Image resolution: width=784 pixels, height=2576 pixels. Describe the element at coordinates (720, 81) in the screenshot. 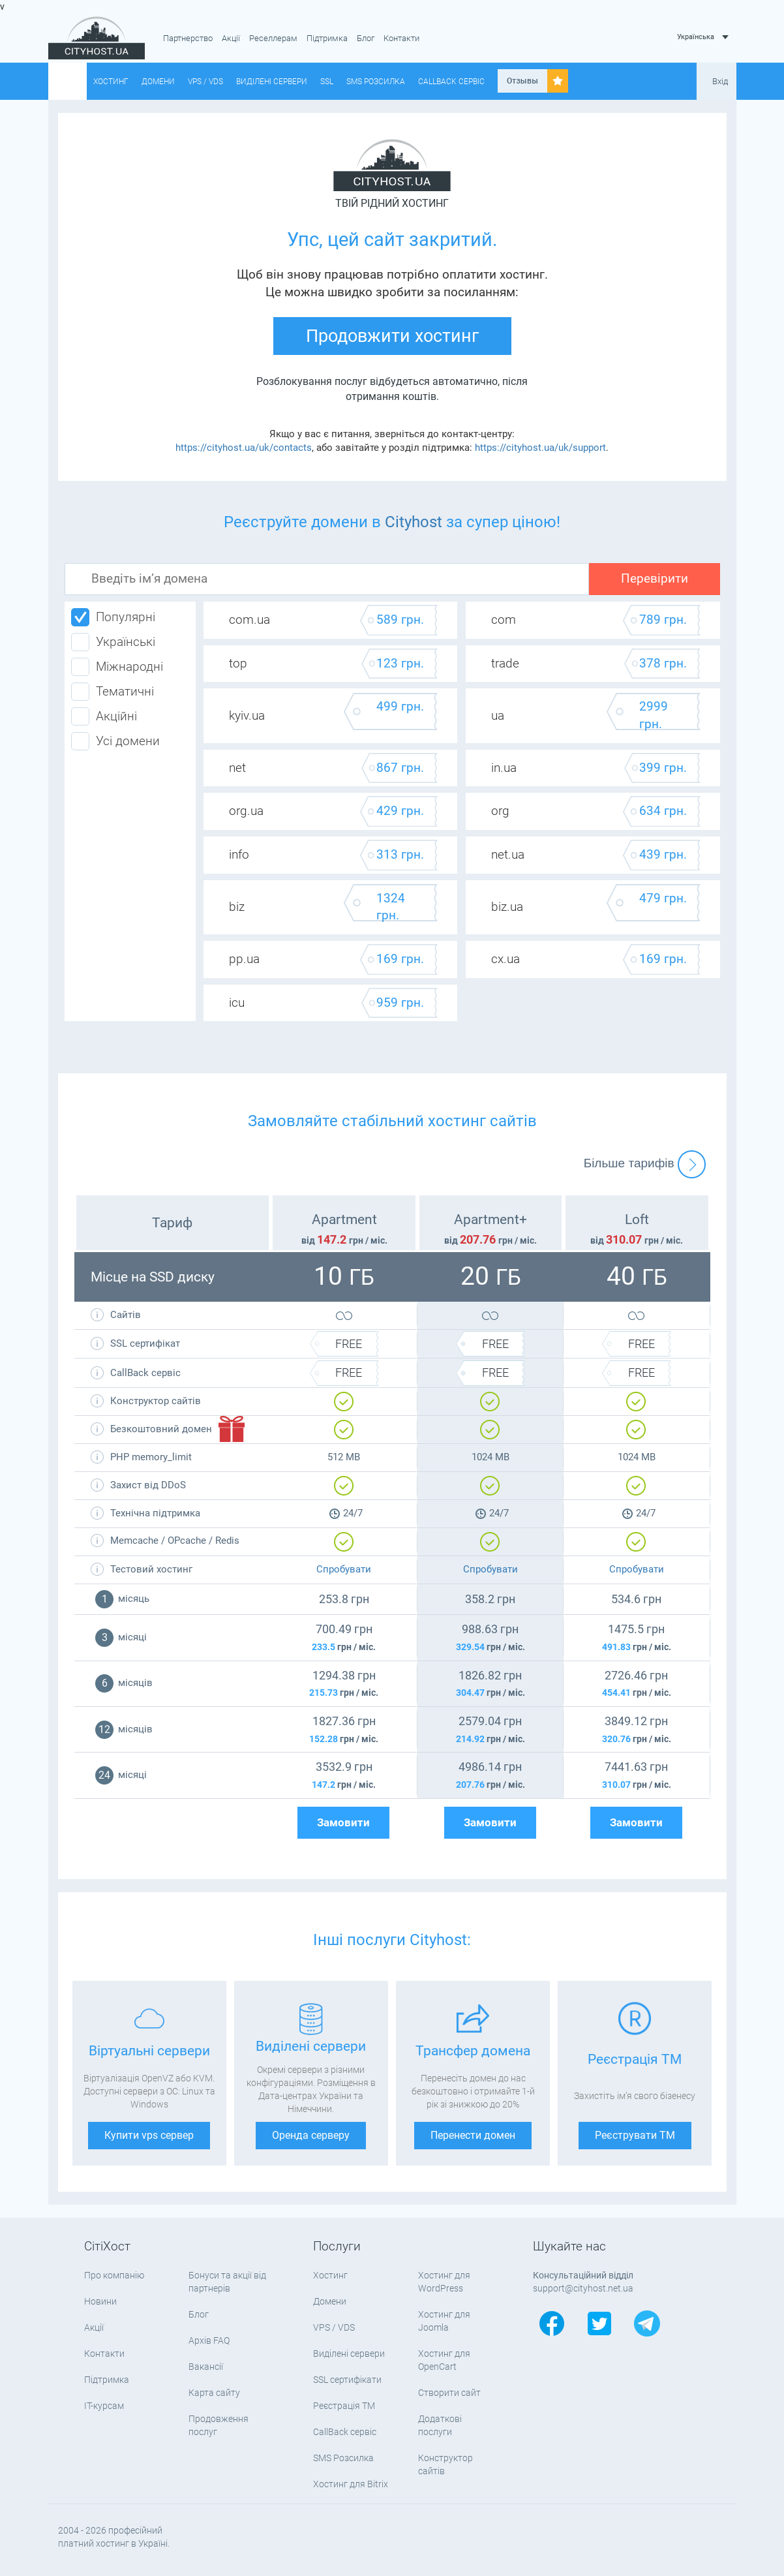

I see `Вхід` at that location.